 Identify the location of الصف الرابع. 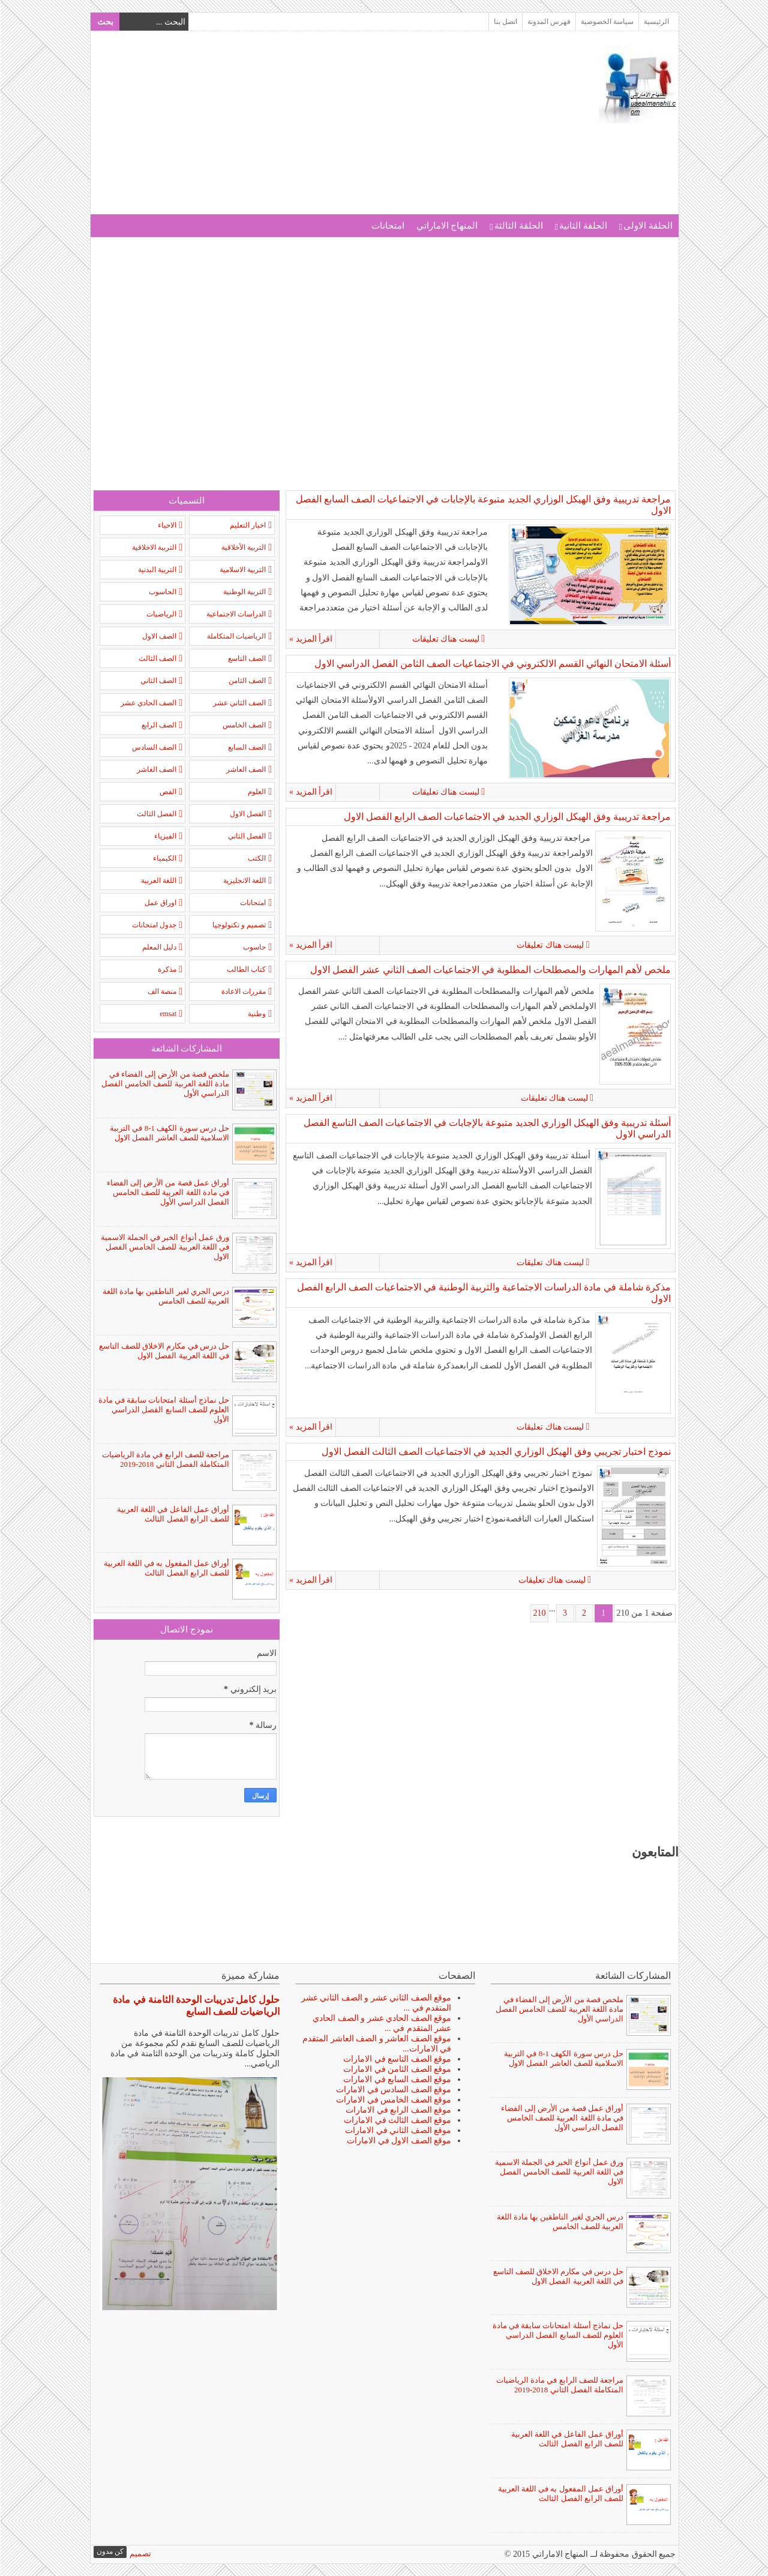
(158, 725).